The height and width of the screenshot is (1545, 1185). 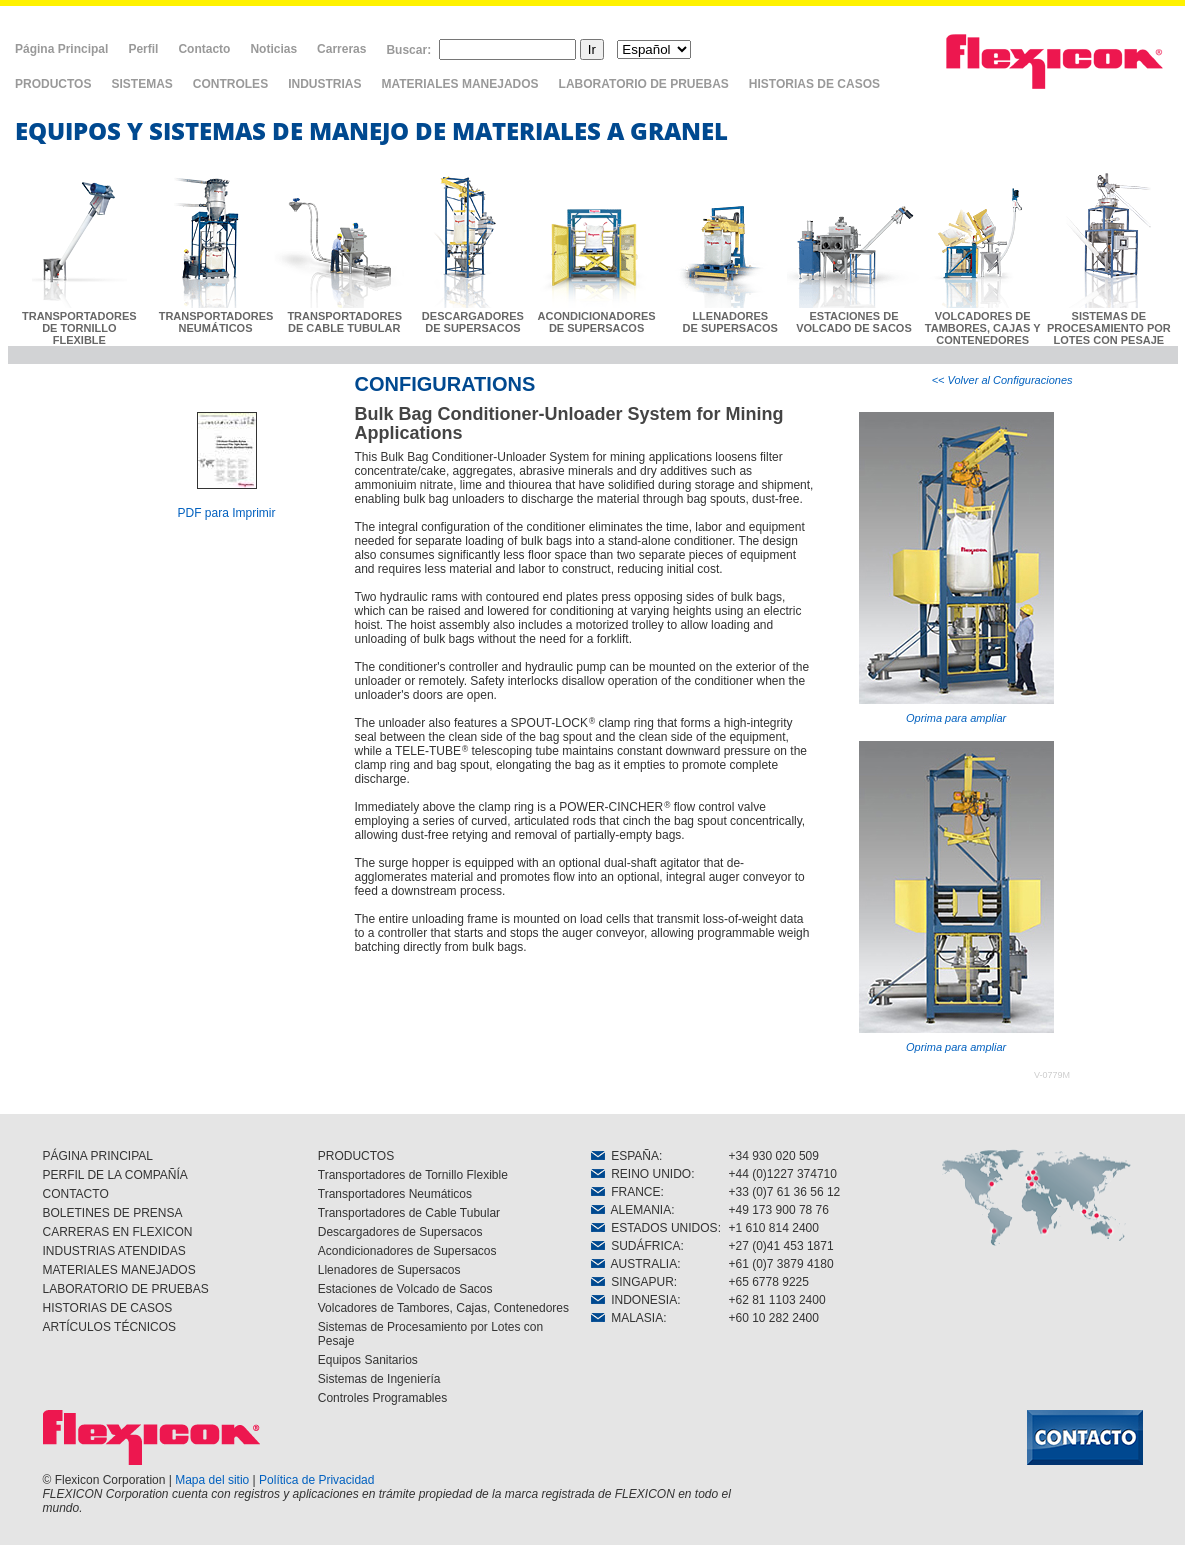 What do you see at coordinates (636, 1246) in the screenshot?
I see `SUDÁFRICA` at bounding box center [636, 1246].